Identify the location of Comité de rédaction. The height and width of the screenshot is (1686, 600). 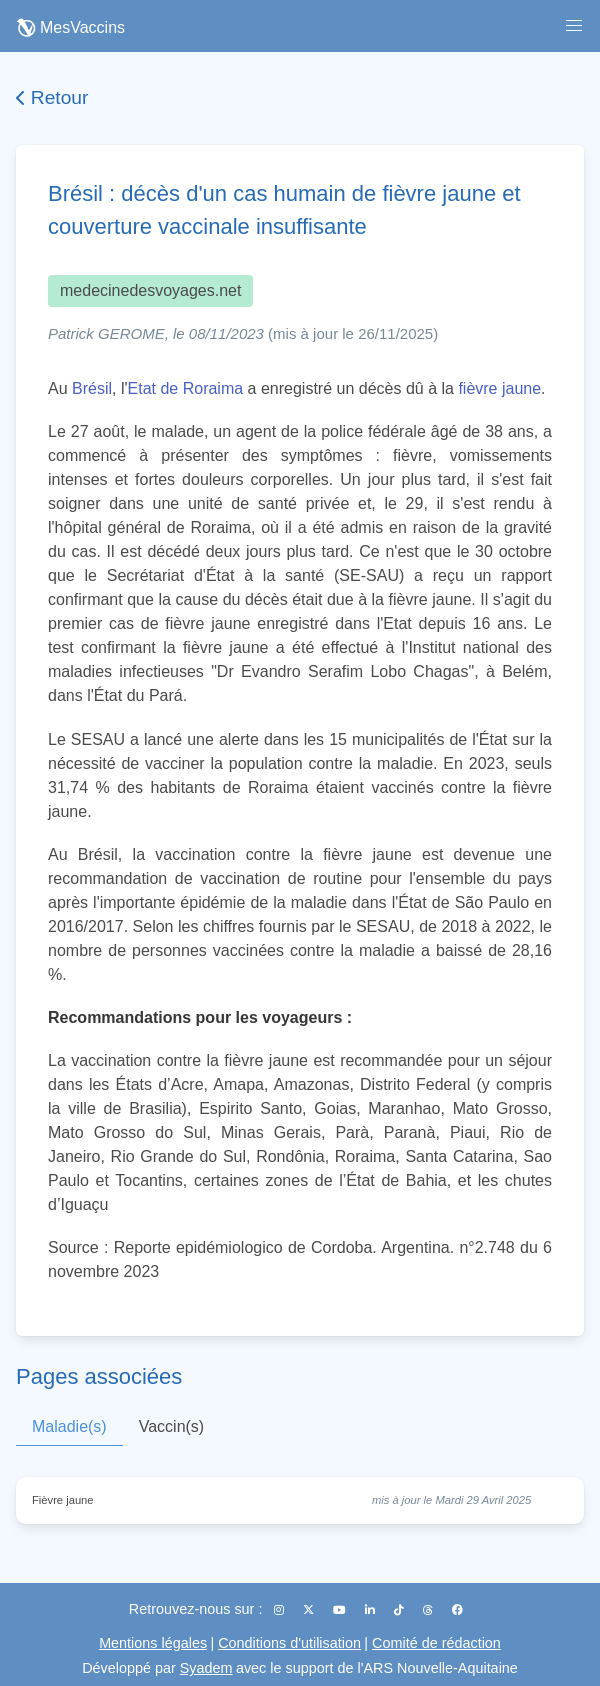
(436, 1643).